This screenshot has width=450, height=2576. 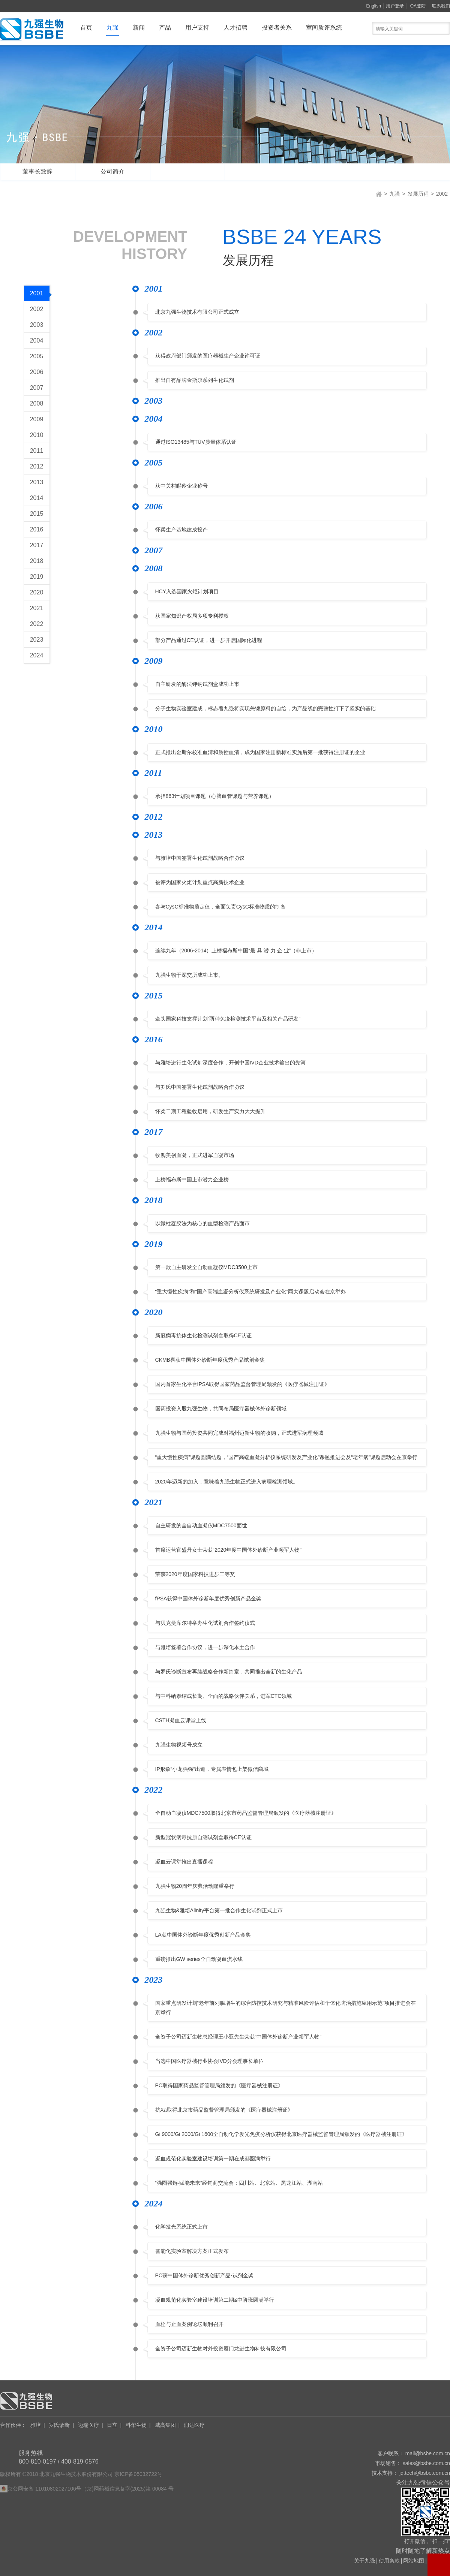 I want to click on 2004, so click(x=37, y=340).